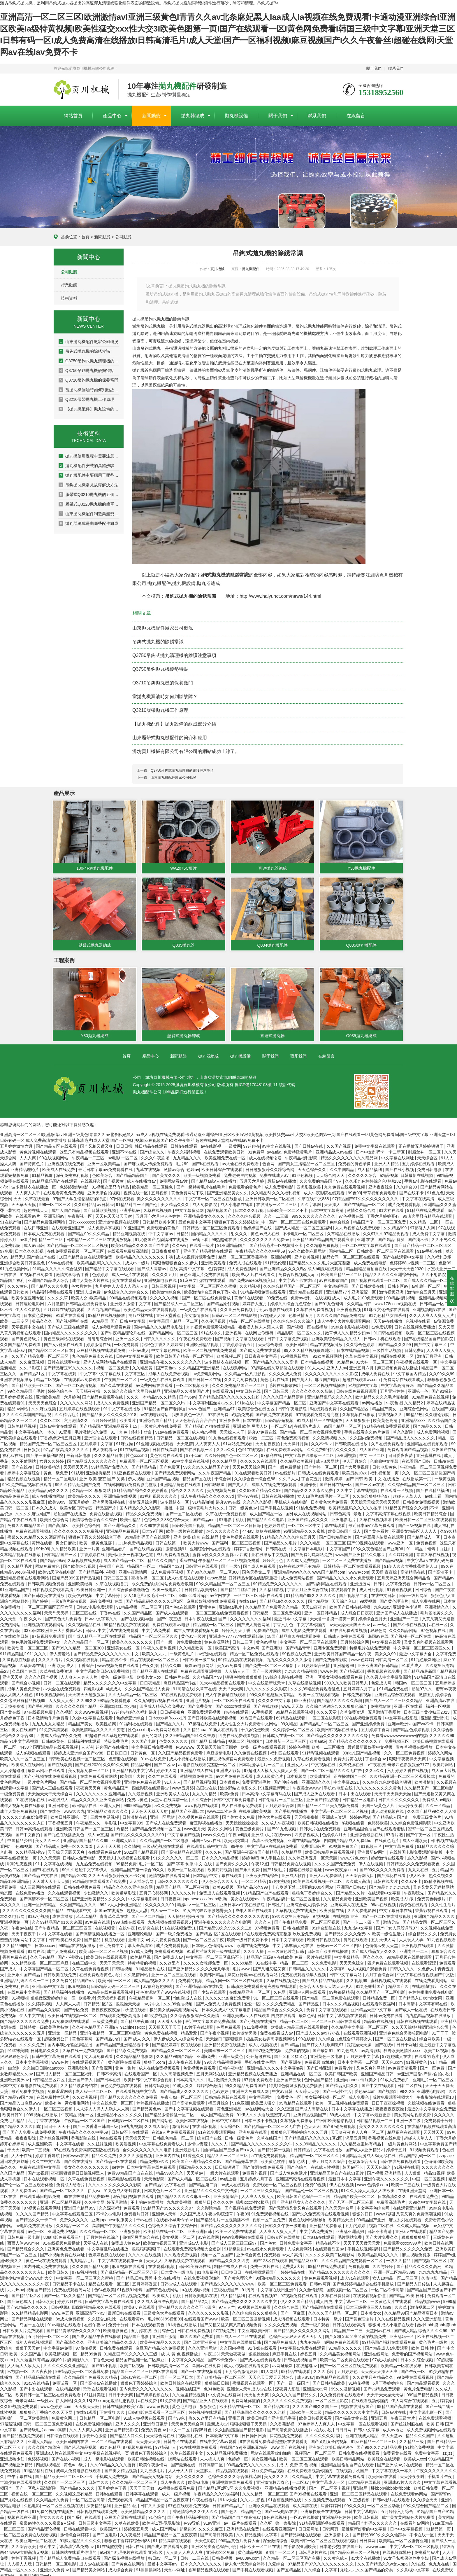  Describe the element at coordinates (224, 1406) in the screenshot. I see `亚洲精品97` at that location.